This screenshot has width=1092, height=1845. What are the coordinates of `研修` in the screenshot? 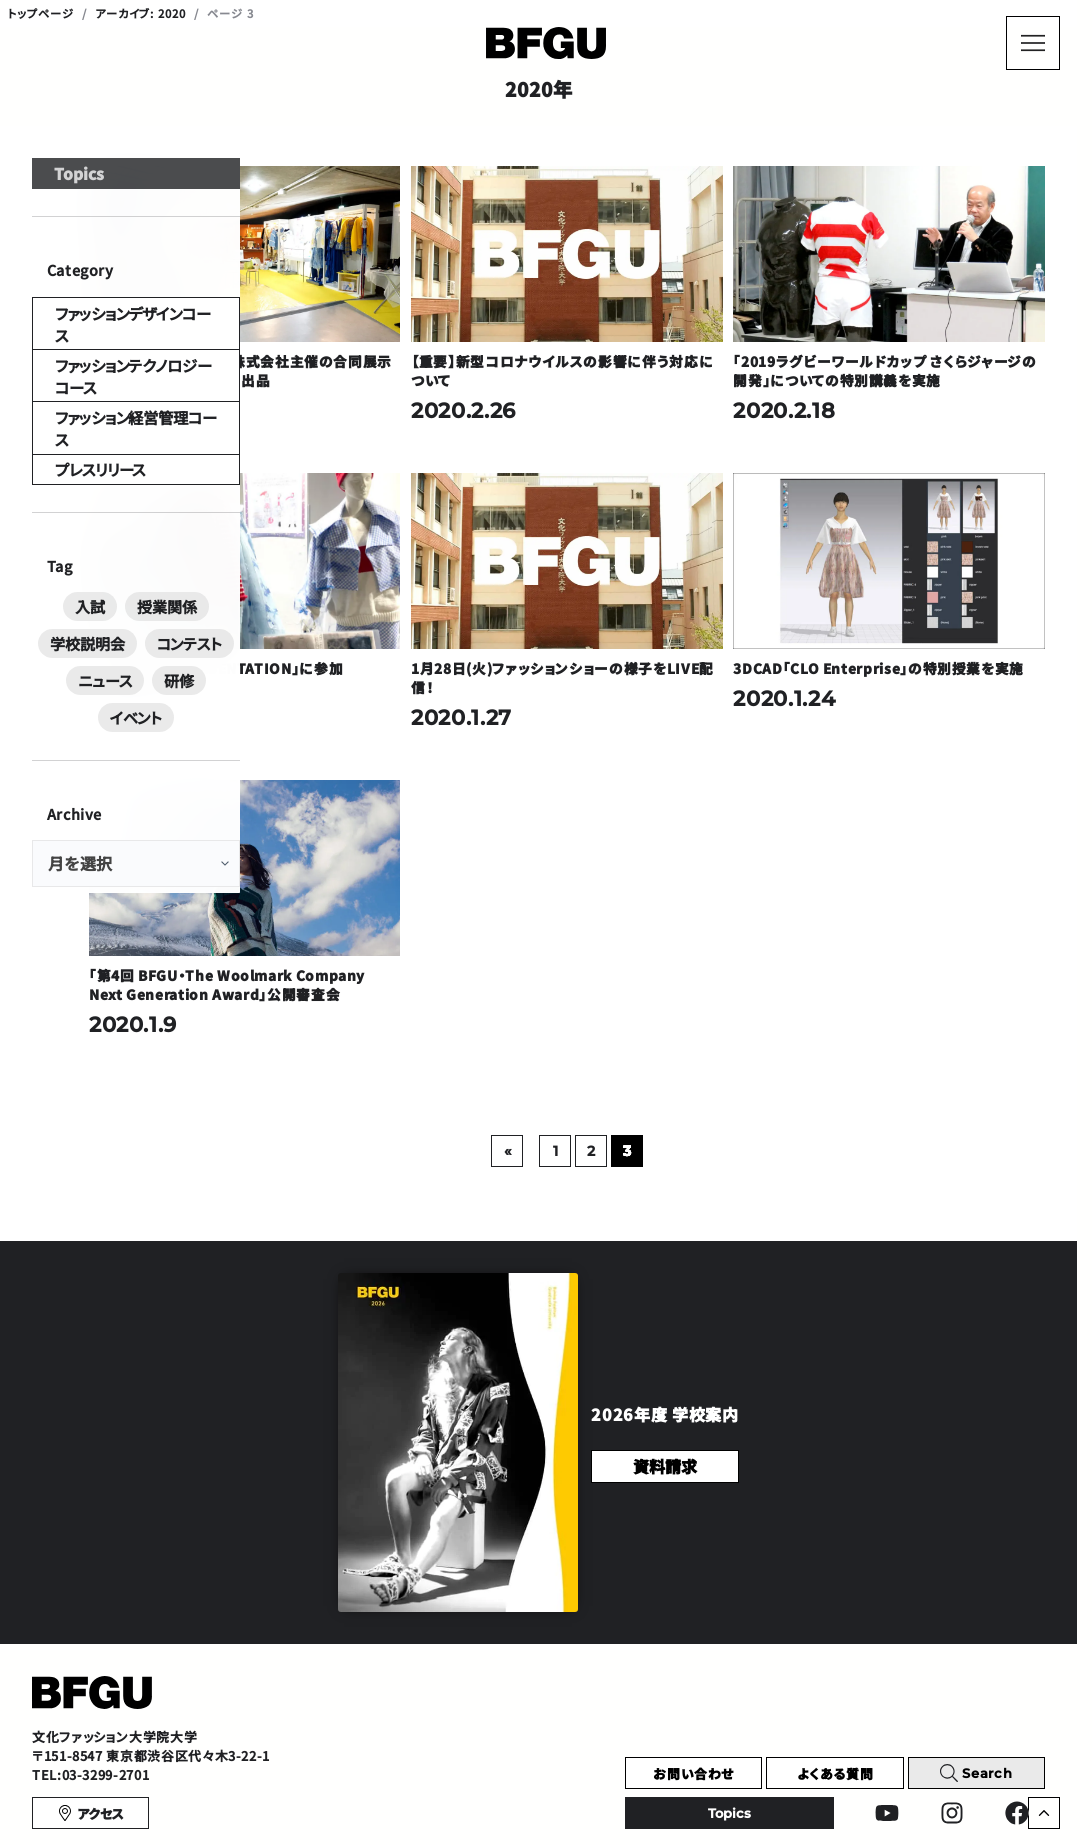 It's located at (211, 731).